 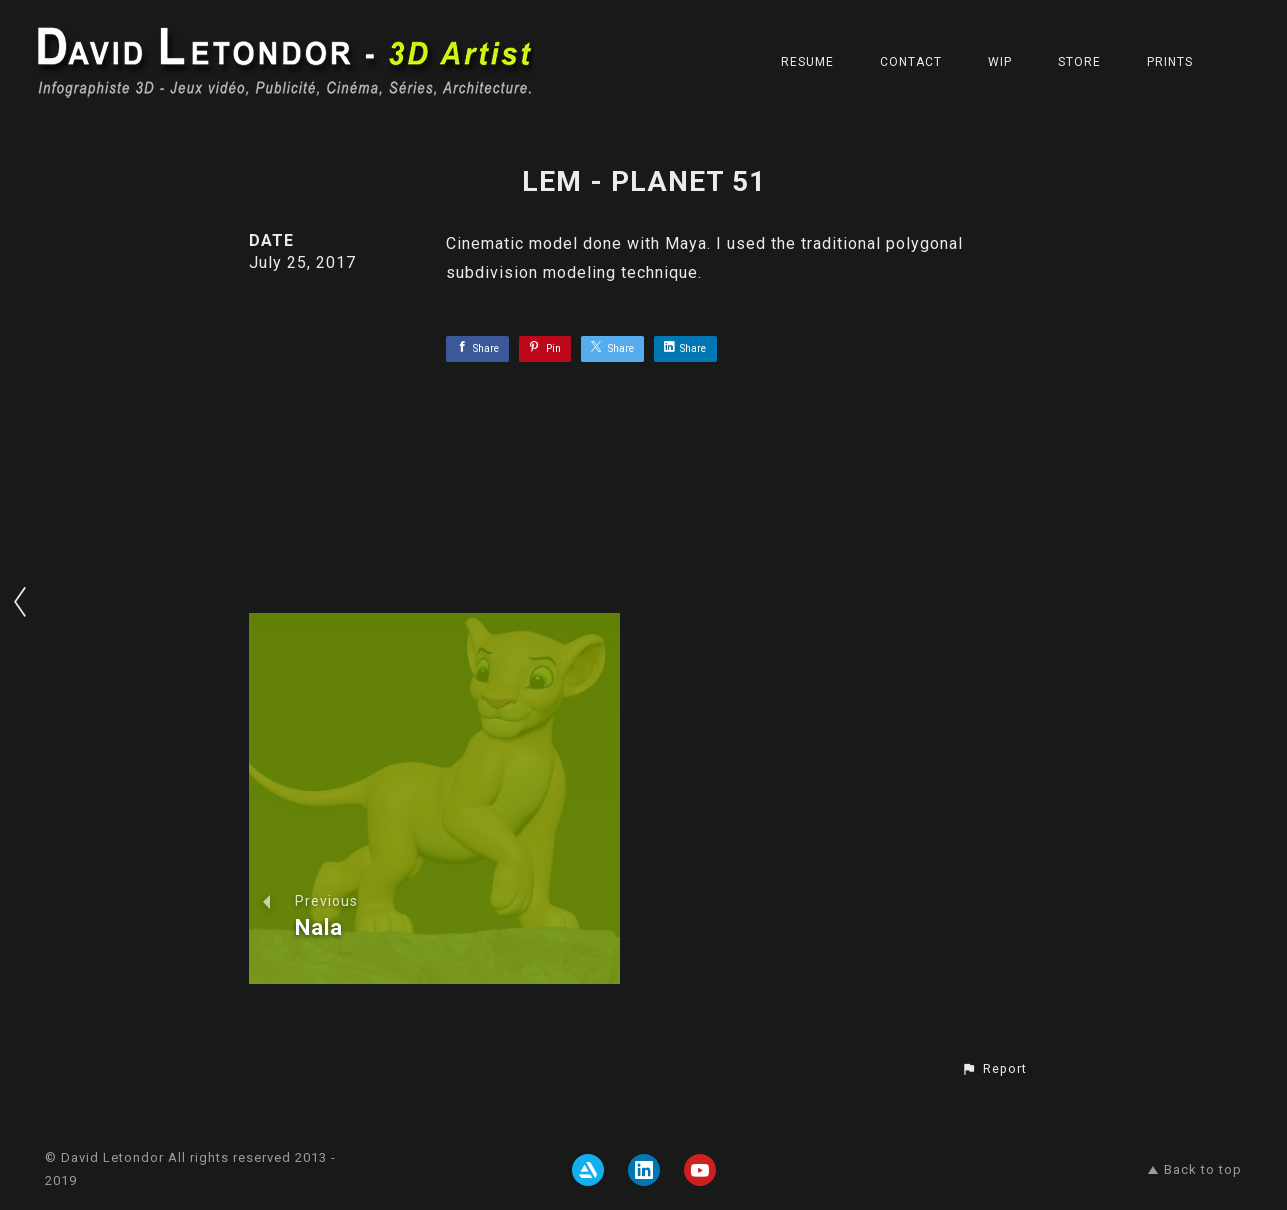 I want to click on WIP, so click(x=1000, y=62).